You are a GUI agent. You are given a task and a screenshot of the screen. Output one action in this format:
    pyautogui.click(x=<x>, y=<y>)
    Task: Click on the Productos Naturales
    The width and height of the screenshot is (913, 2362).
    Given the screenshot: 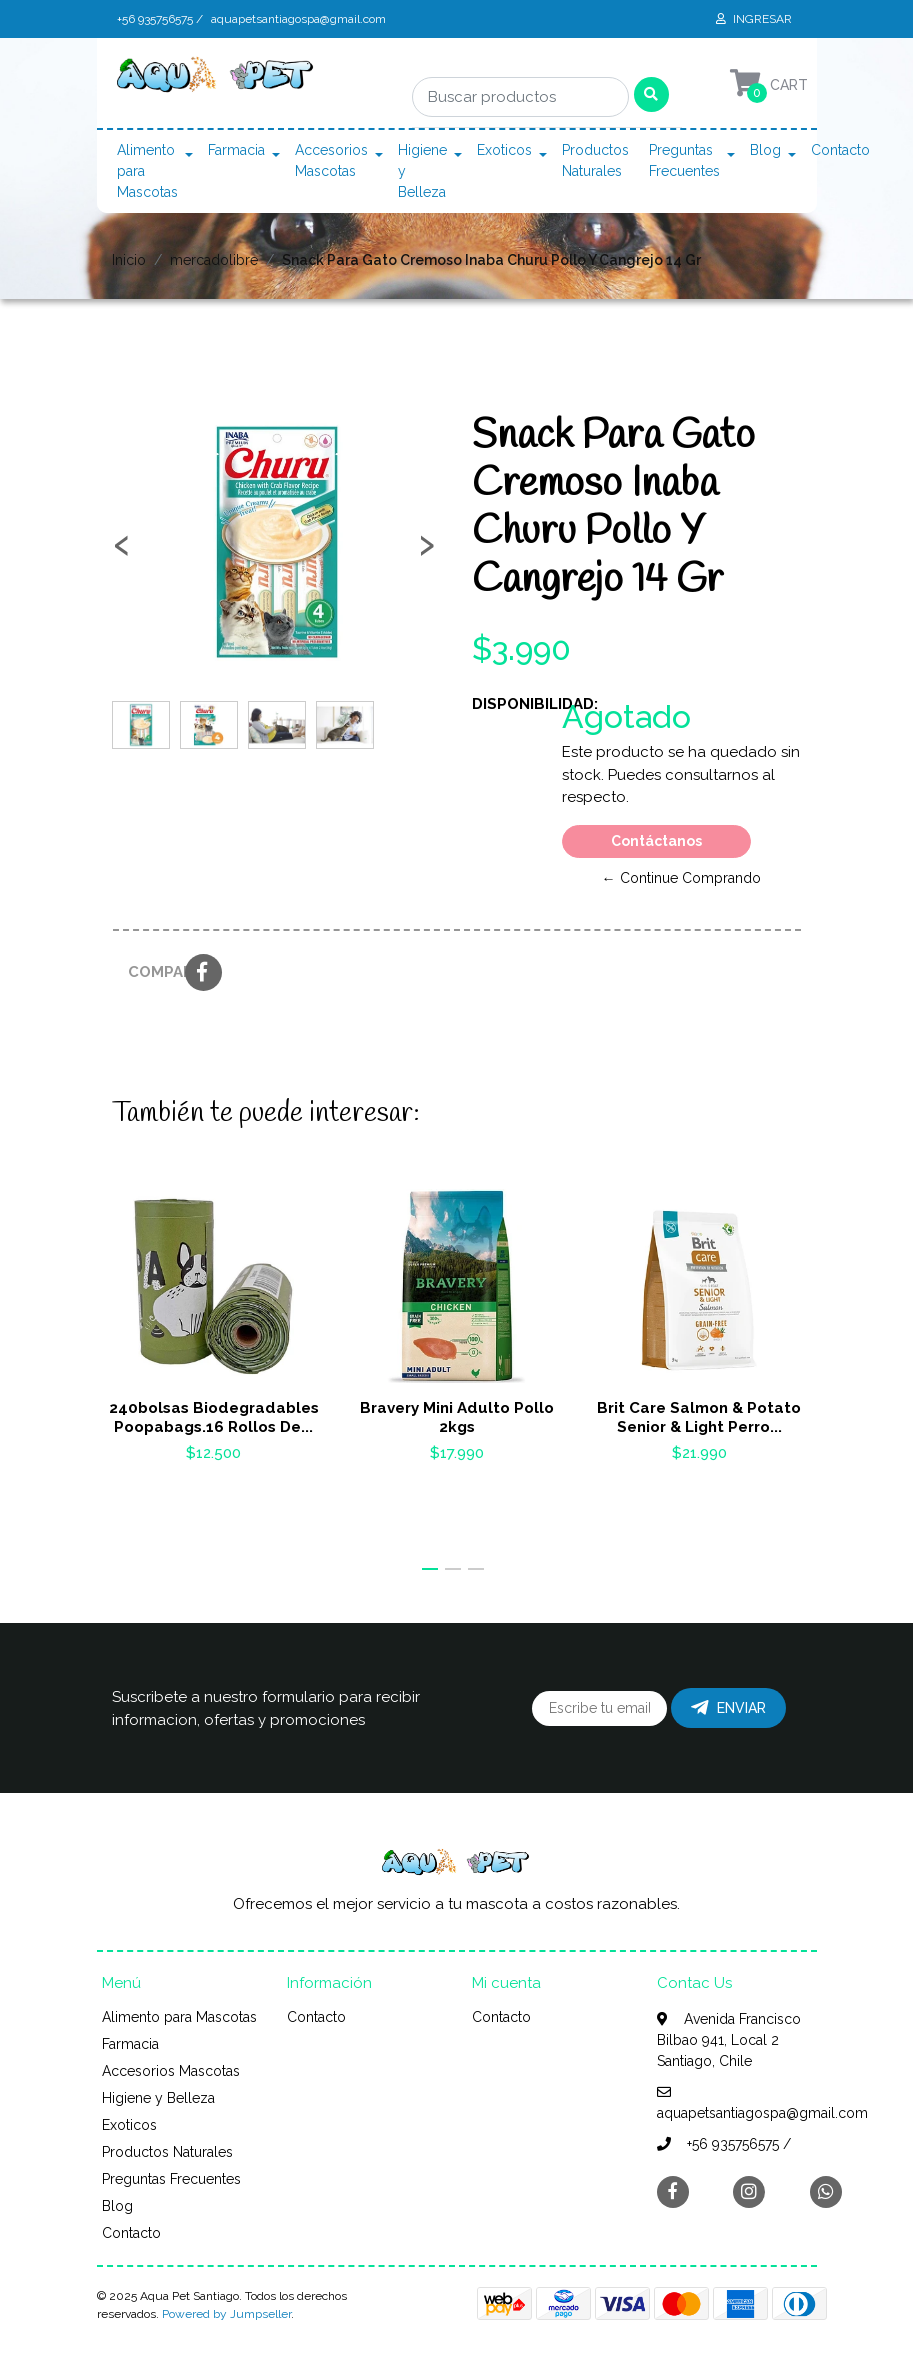 What is the action you would take?
    pyautogui.click(x=595, y=160)
    